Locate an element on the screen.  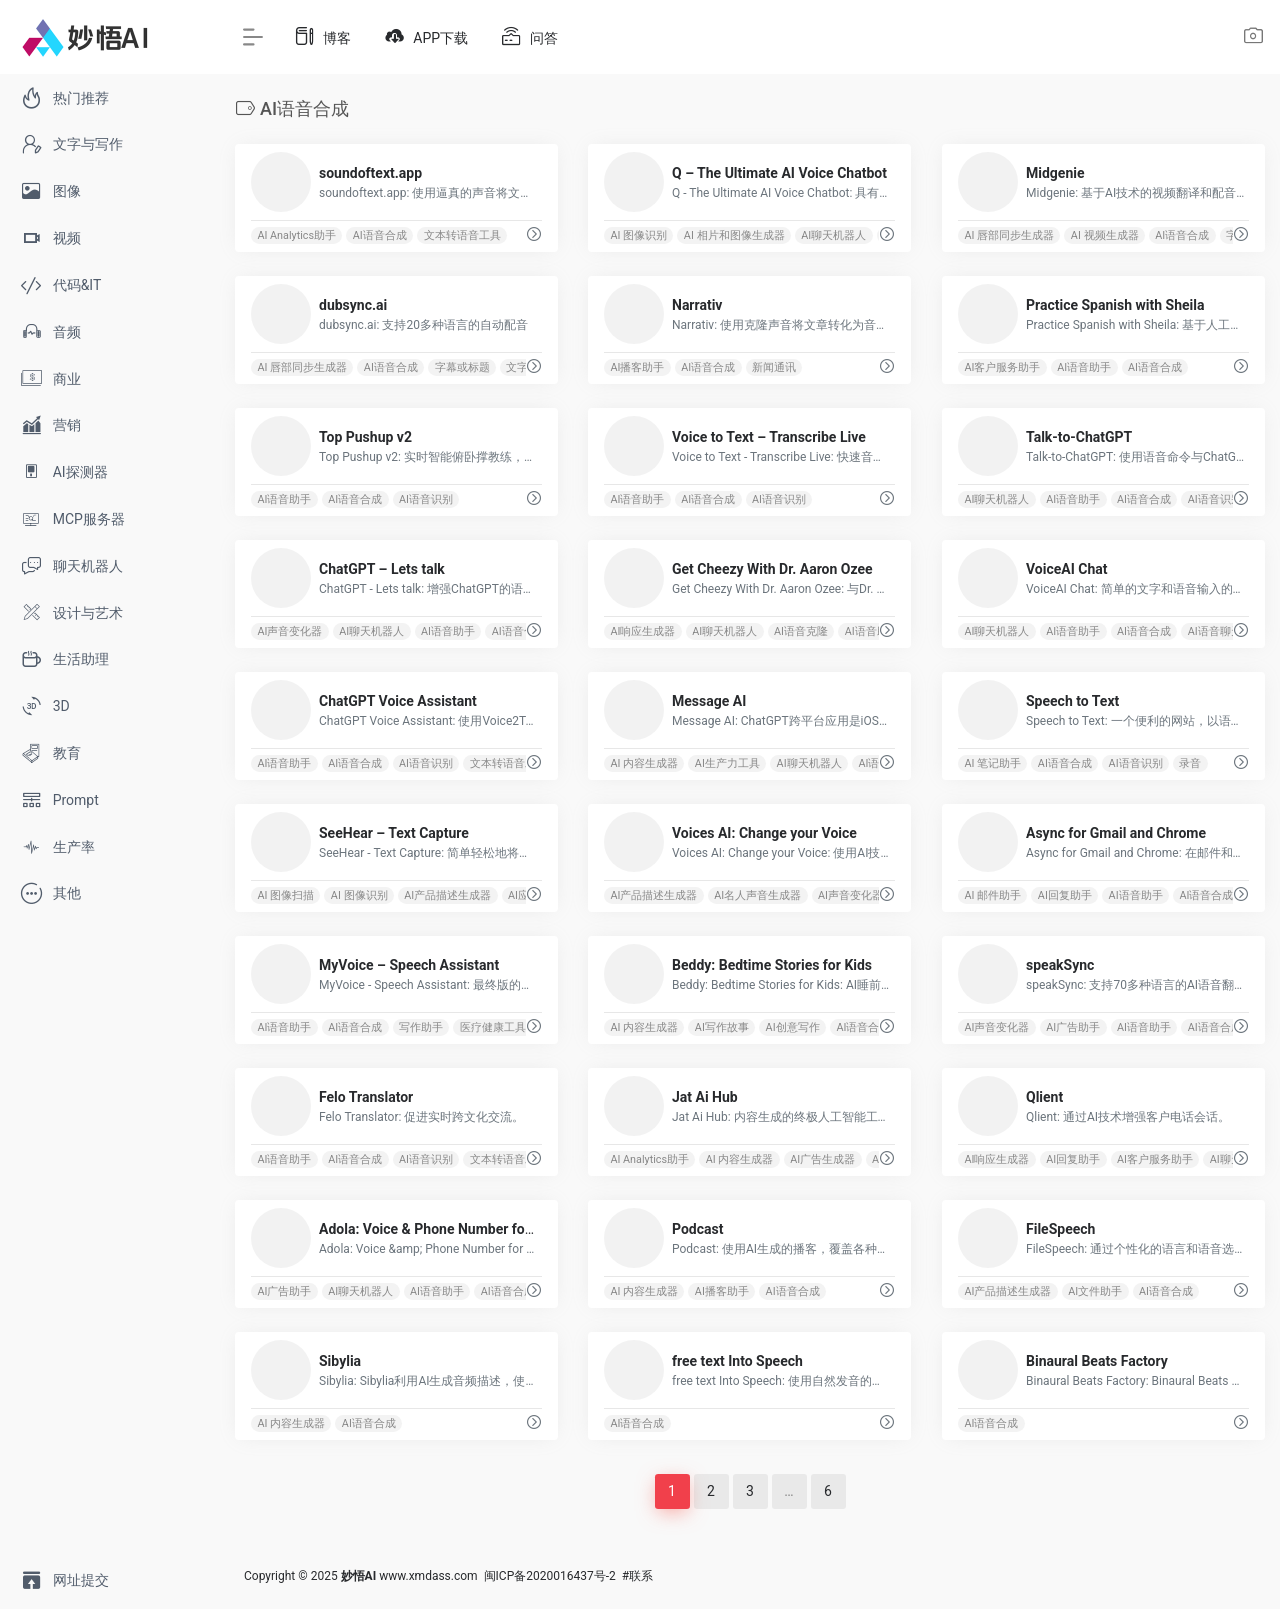
写作助手 is located at coordinates (421, 1027).